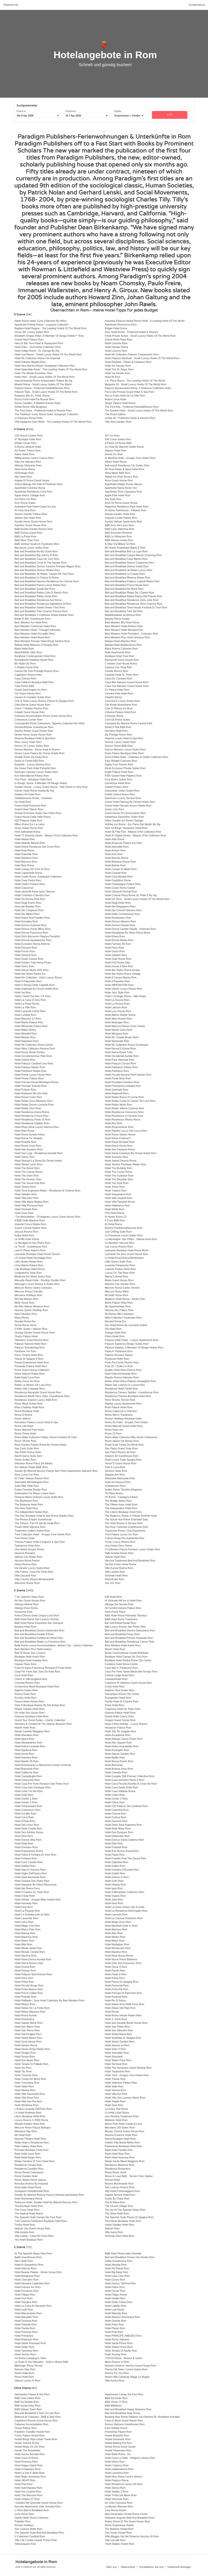  What do you see at coordinates (28, 1839) in the screenshot?
I see `Hotel Domus Mea Rom` at bounding box center [28, 1839].